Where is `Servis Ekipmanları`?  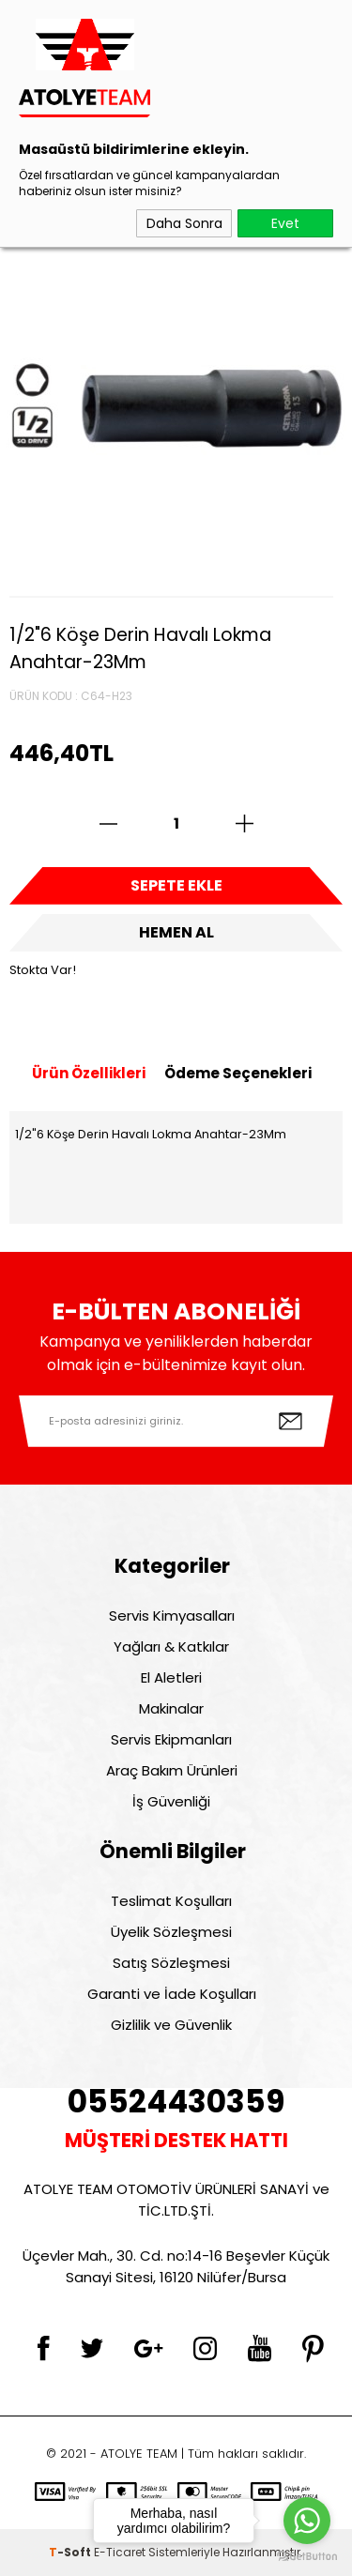
Servis Ekipmanları is located at coordinates (171, 1739).